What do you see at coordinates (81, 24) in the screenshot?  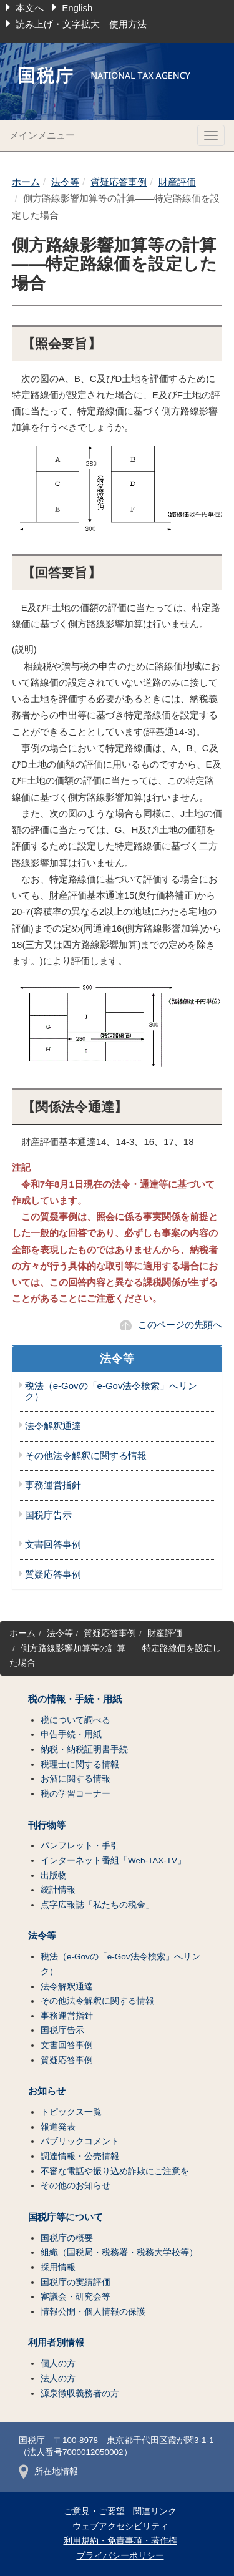 I see `読み上げ・文字拡大 使用方法` at bounding box center [81, 24].